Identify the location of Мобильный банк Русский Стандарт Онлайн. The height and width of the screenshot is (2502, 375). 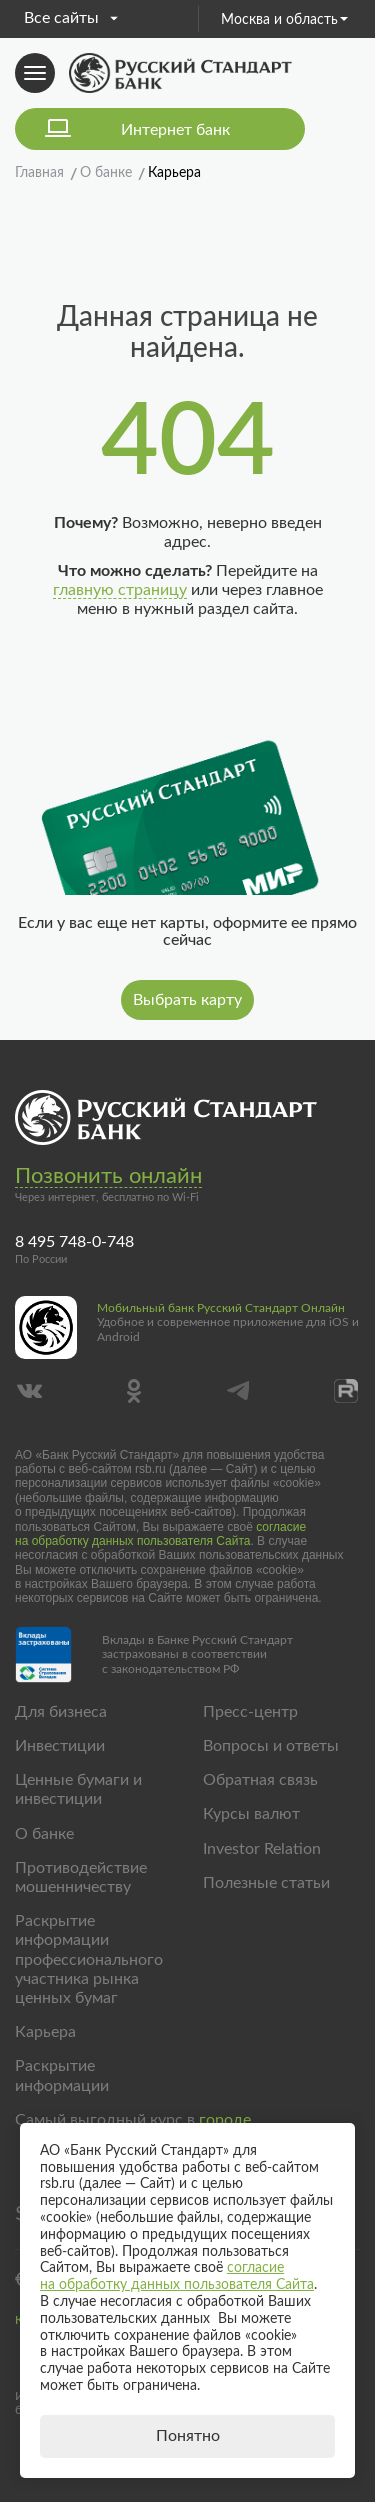
(221, 1308).